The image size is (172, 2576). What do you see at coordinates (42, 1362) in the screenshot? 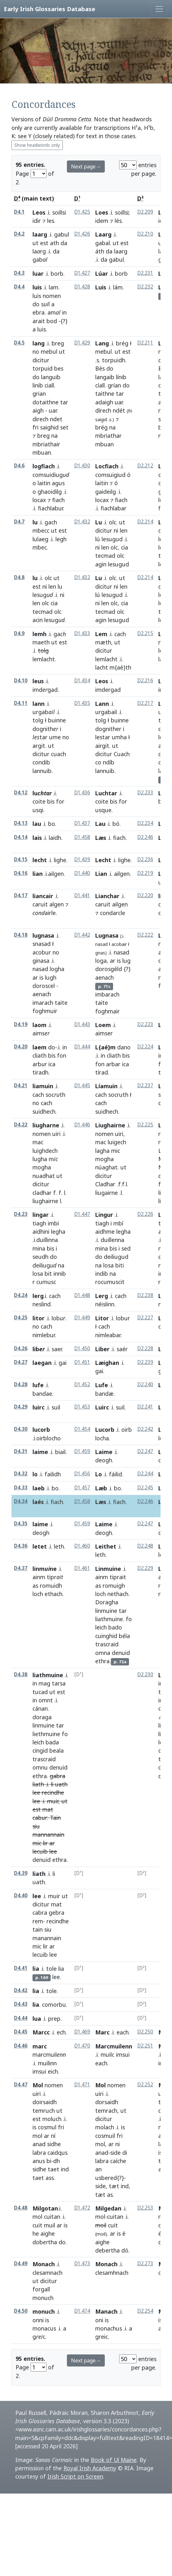
I see `laegan` at bounding box center [42, 1362].